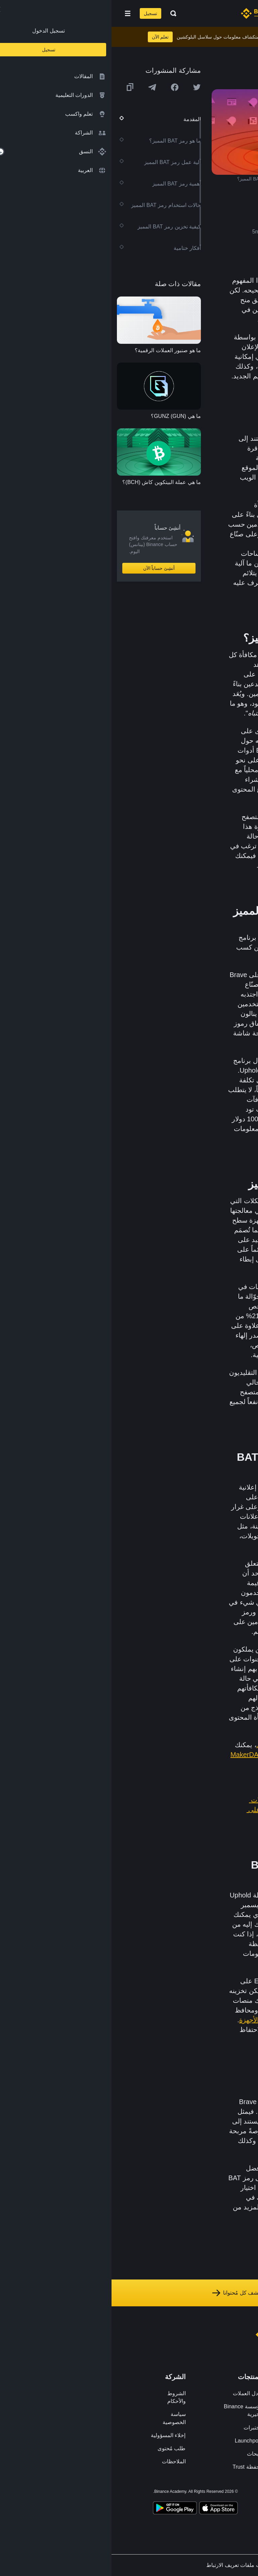 This screenshot has width=258, height=2576. I want to click on بالتمويل اللامركزي, so click(171, 1745).